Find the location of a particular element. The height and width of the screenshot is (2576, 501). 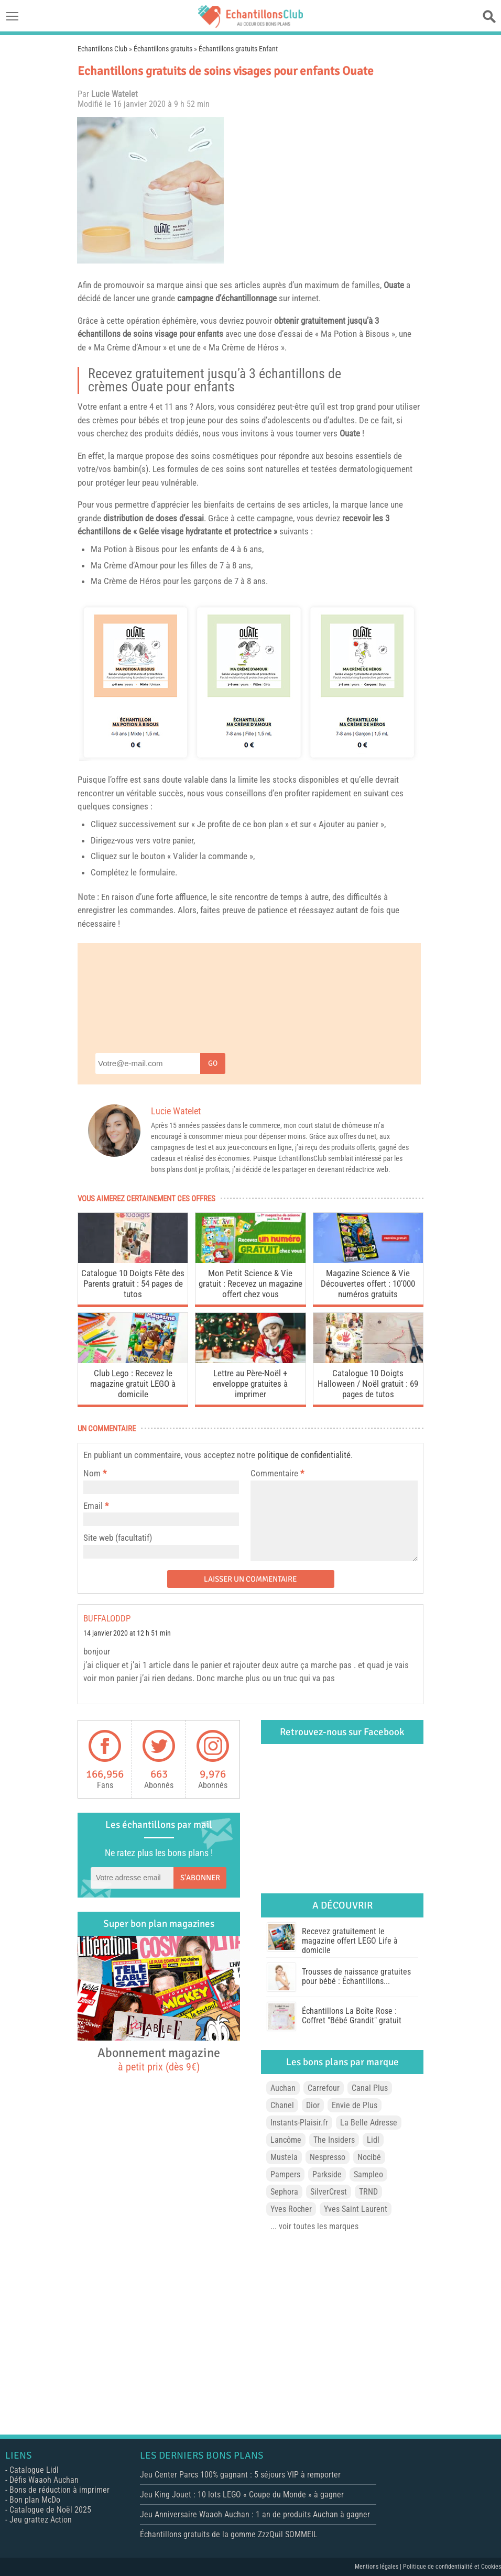

Bons de réduction à imprimer is located at coordinates (59, 2490).